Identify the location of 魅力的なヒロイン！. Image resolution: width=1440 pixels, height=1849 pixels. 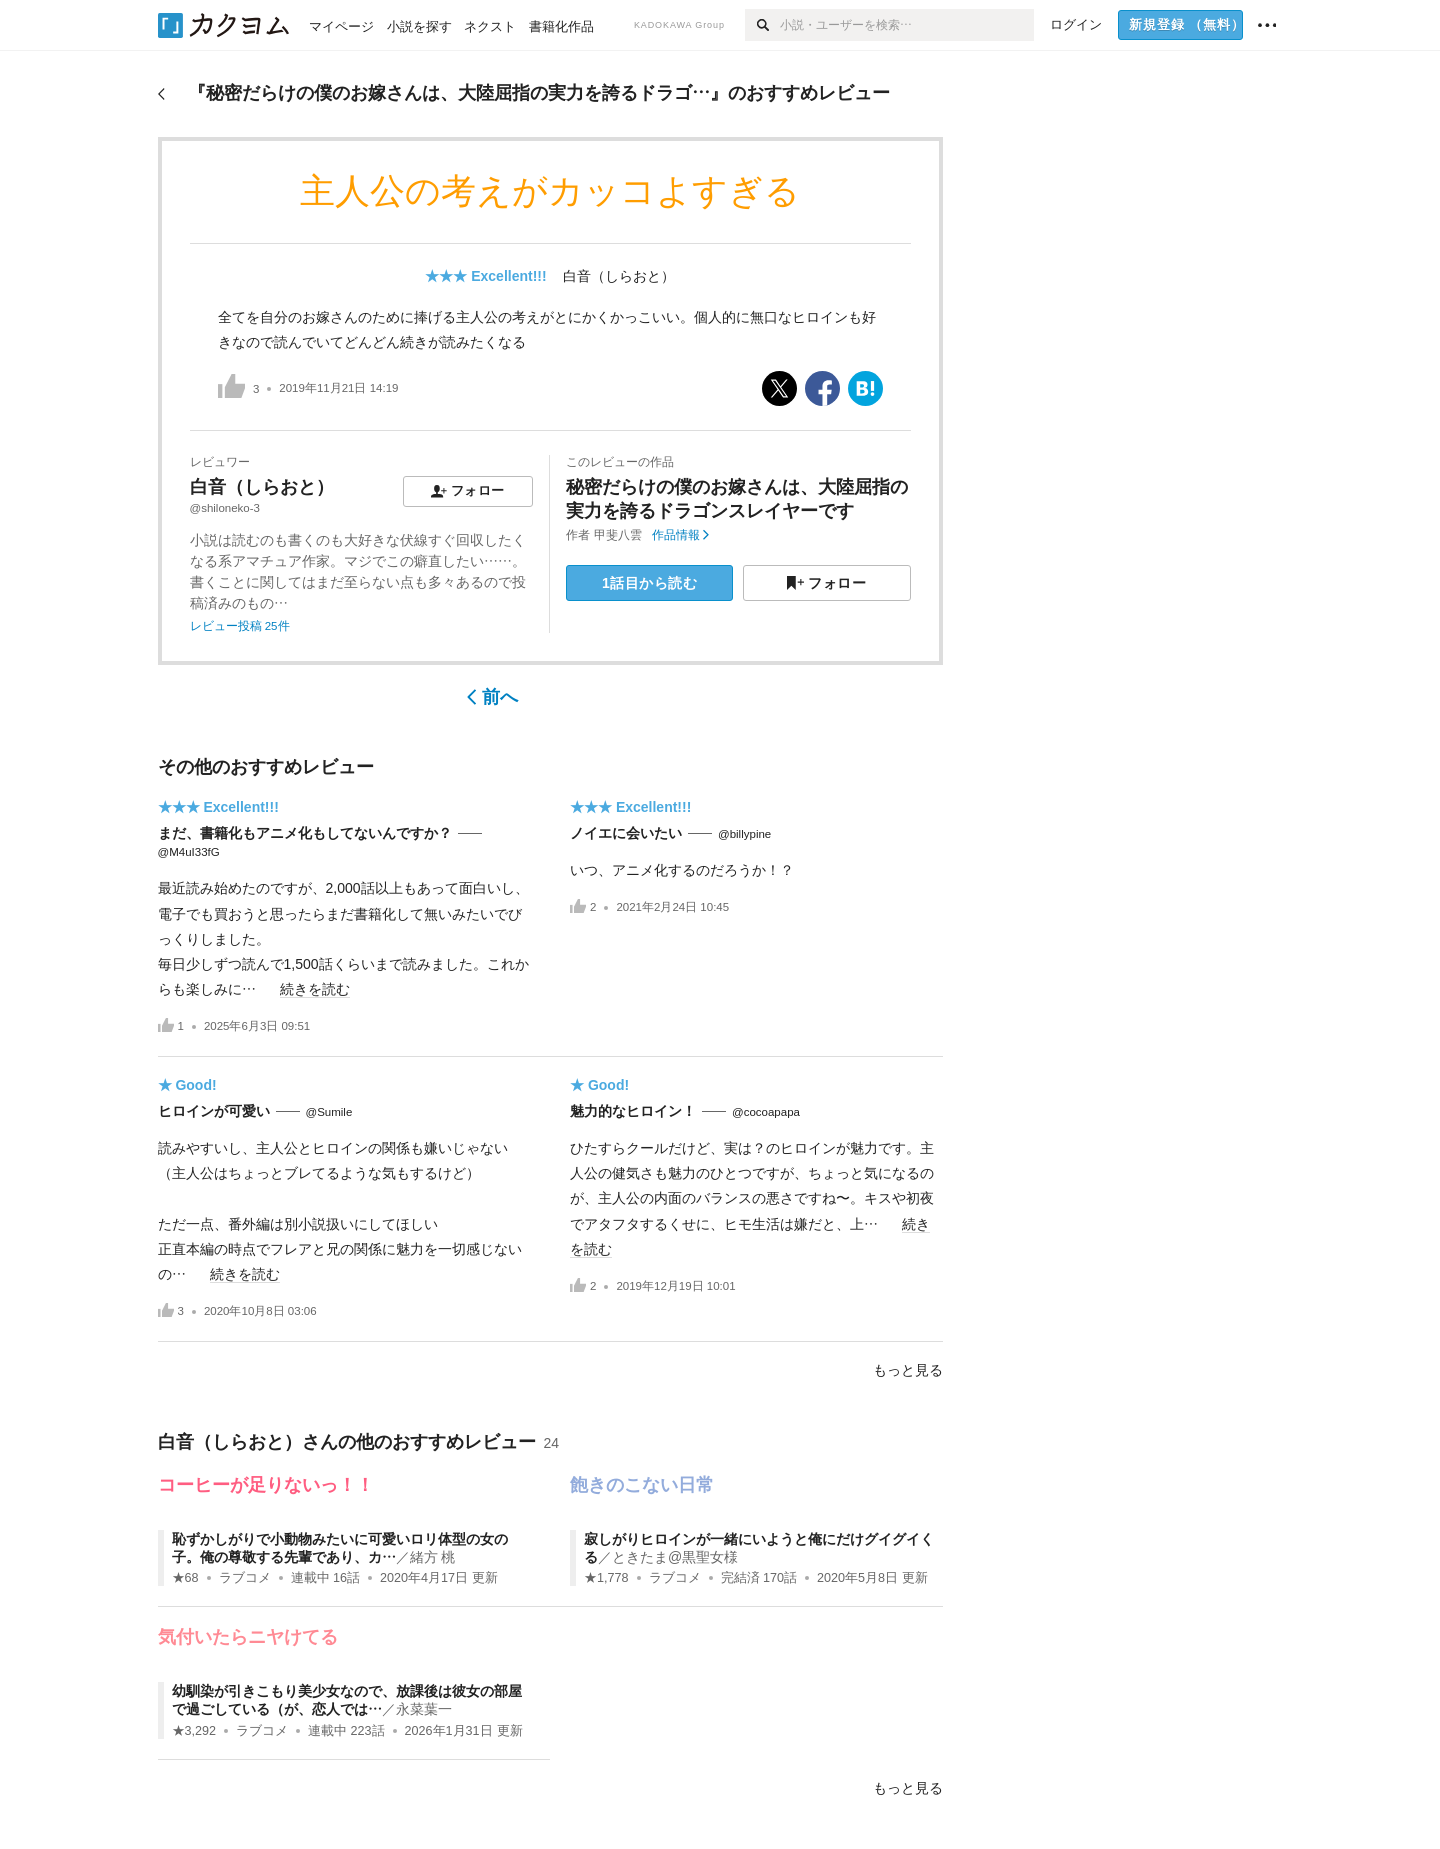
(633, 1111).